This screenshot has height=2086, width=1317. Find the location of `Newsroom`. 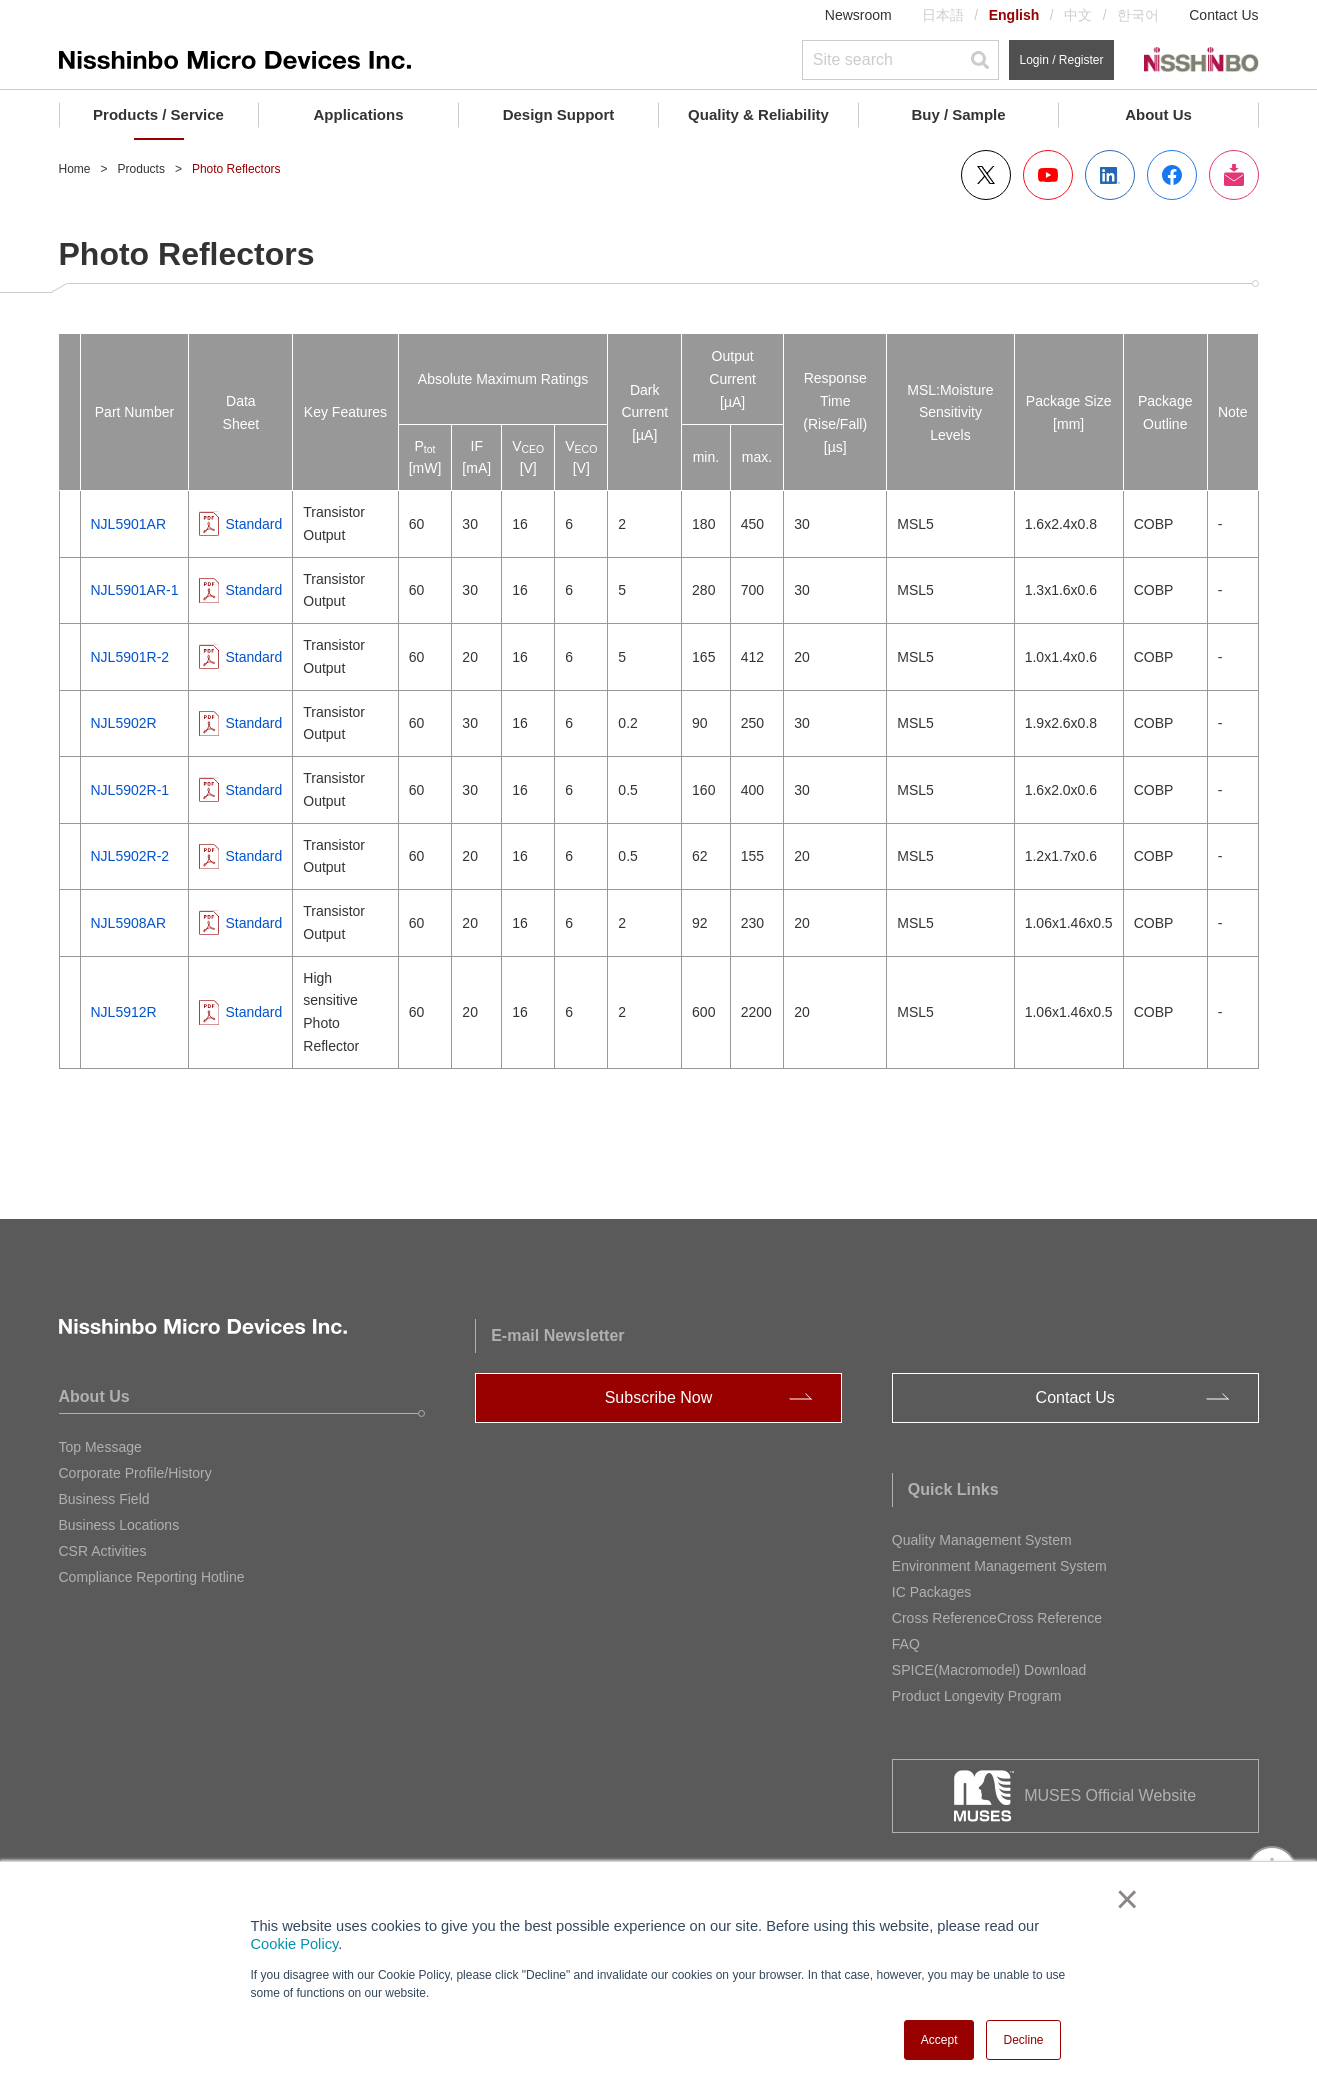

Newsroom is located at coordinates (858, 15).